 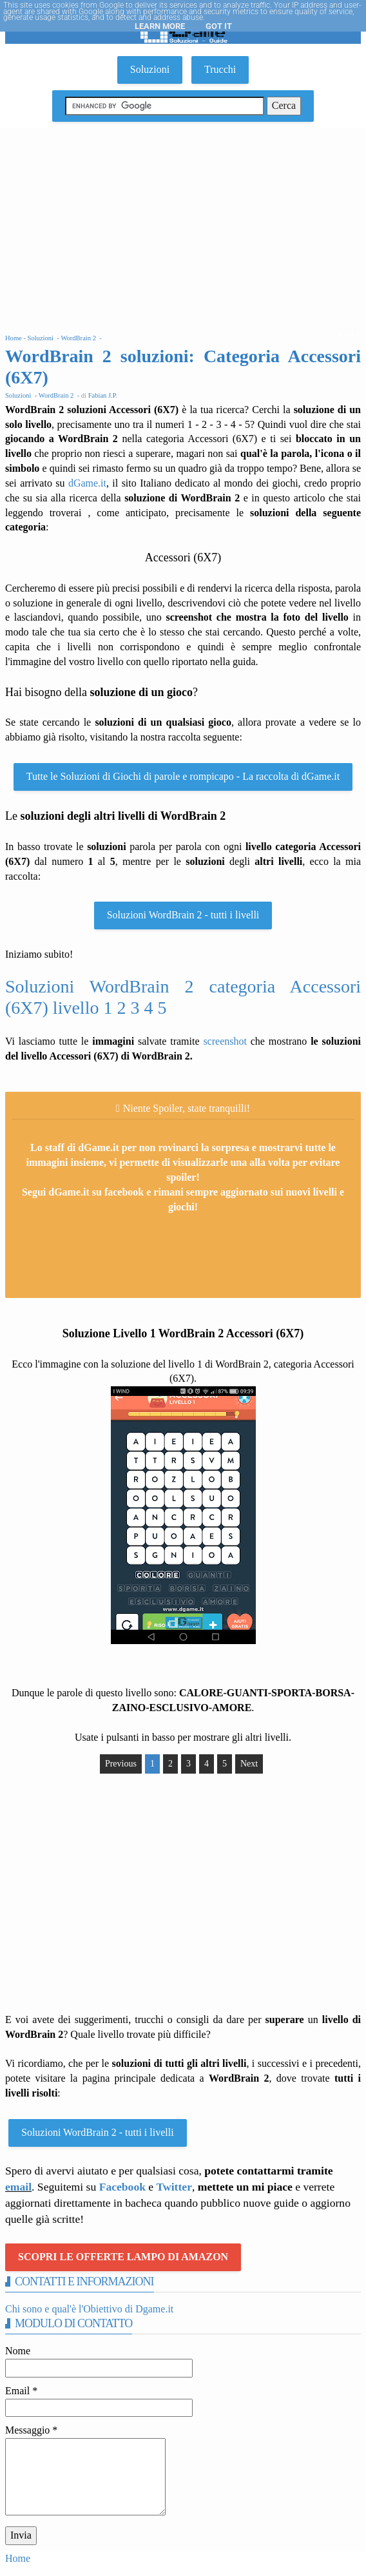 What do you see at coordinates (183, 914) in the screenshot?
I see `Soluzioni WordBrain 2 - tutti i livelli` at bounding box center [183, 914].